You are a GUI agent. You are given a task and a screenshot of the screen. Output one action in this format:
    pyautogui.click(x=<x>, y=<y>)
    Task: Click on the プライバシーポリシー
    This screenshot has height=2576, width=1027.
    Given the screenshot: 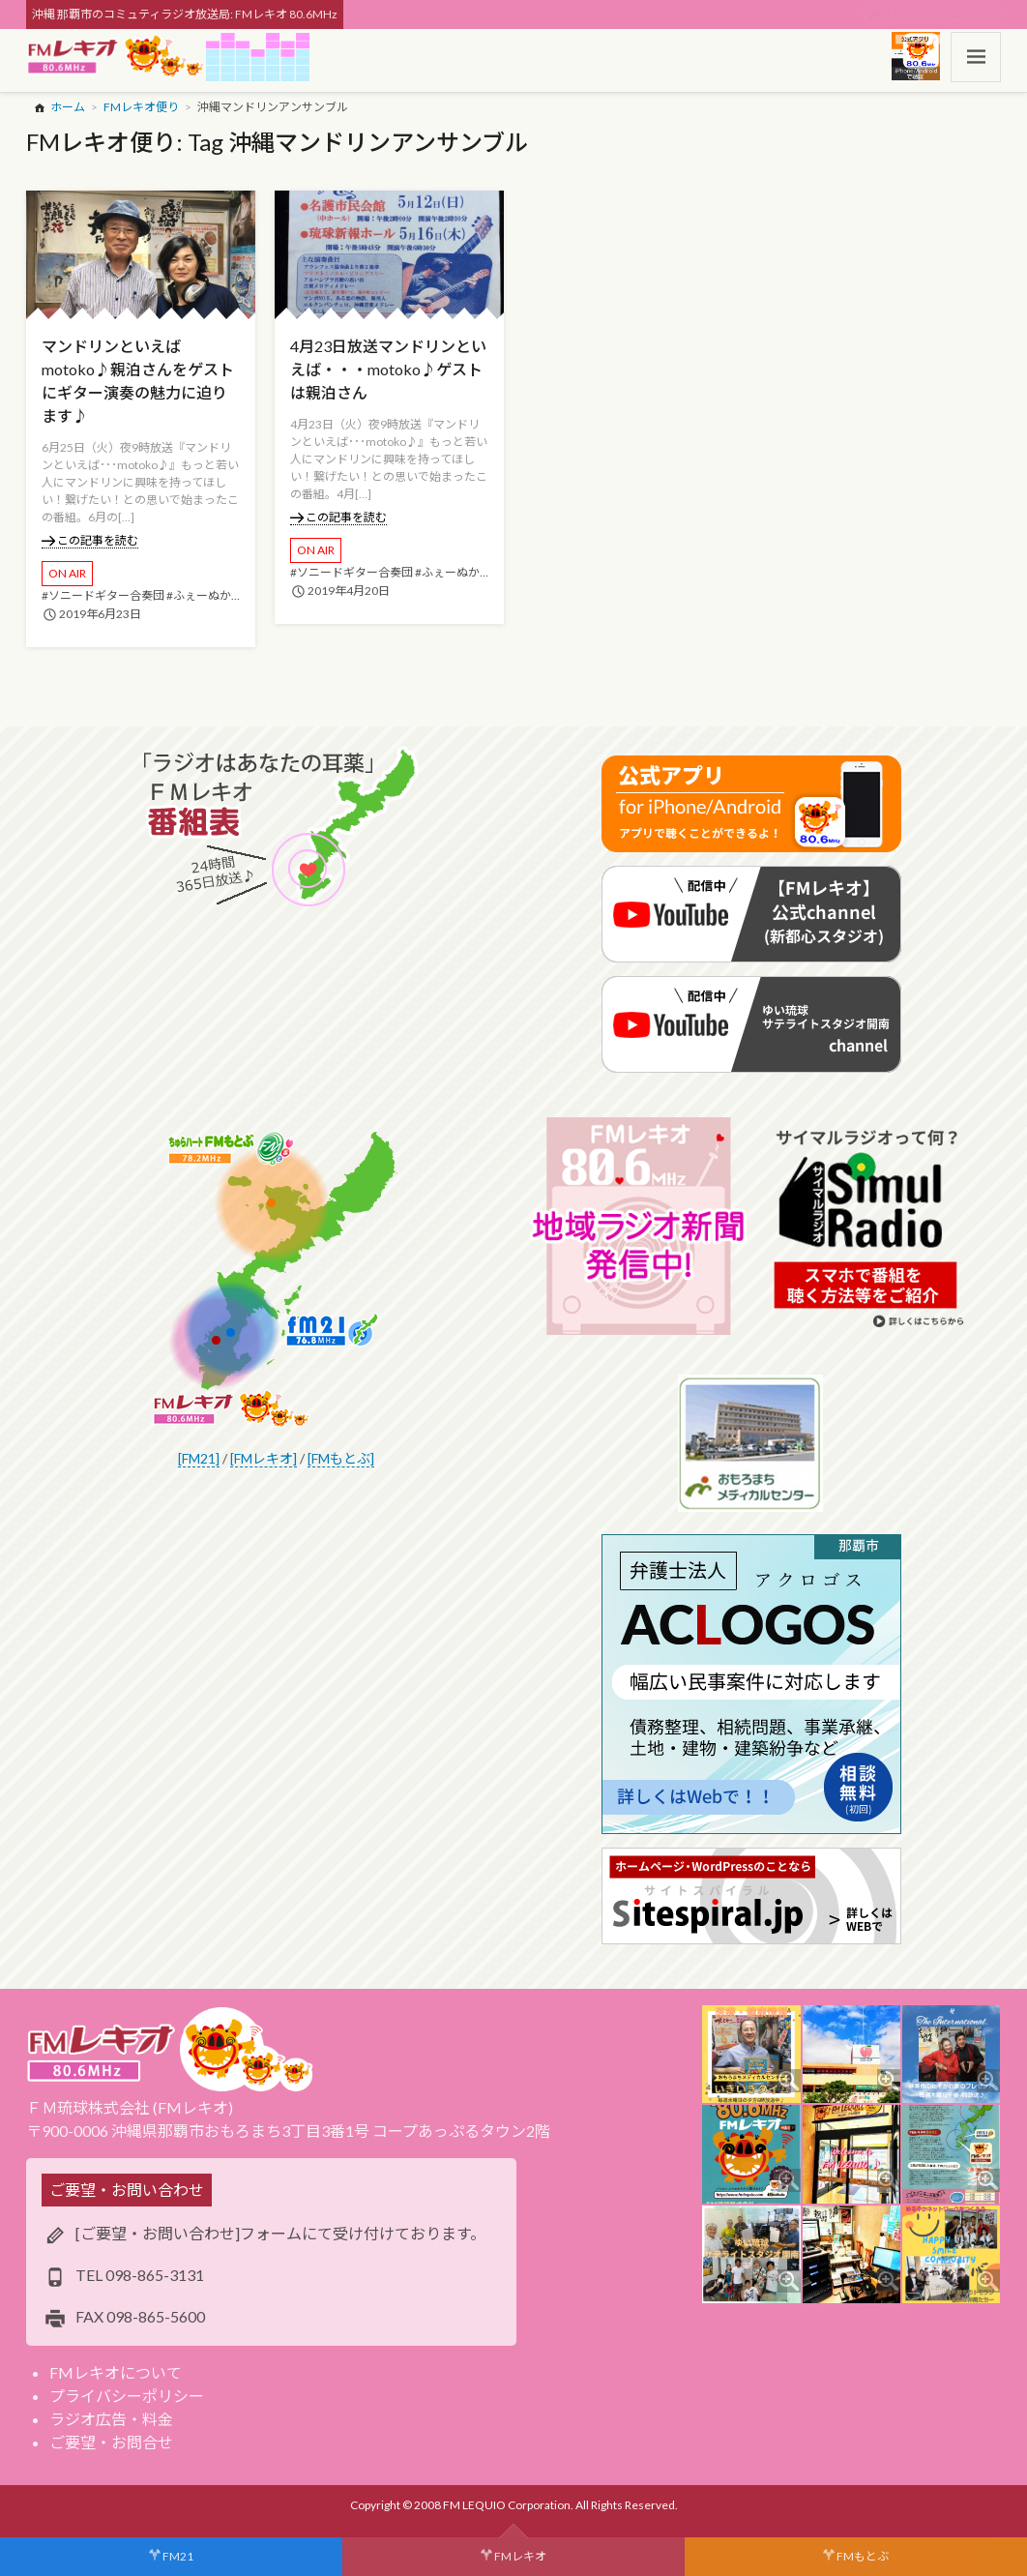 What is the action you would take?
    pyautogui.click(x=126, y=2395)
    